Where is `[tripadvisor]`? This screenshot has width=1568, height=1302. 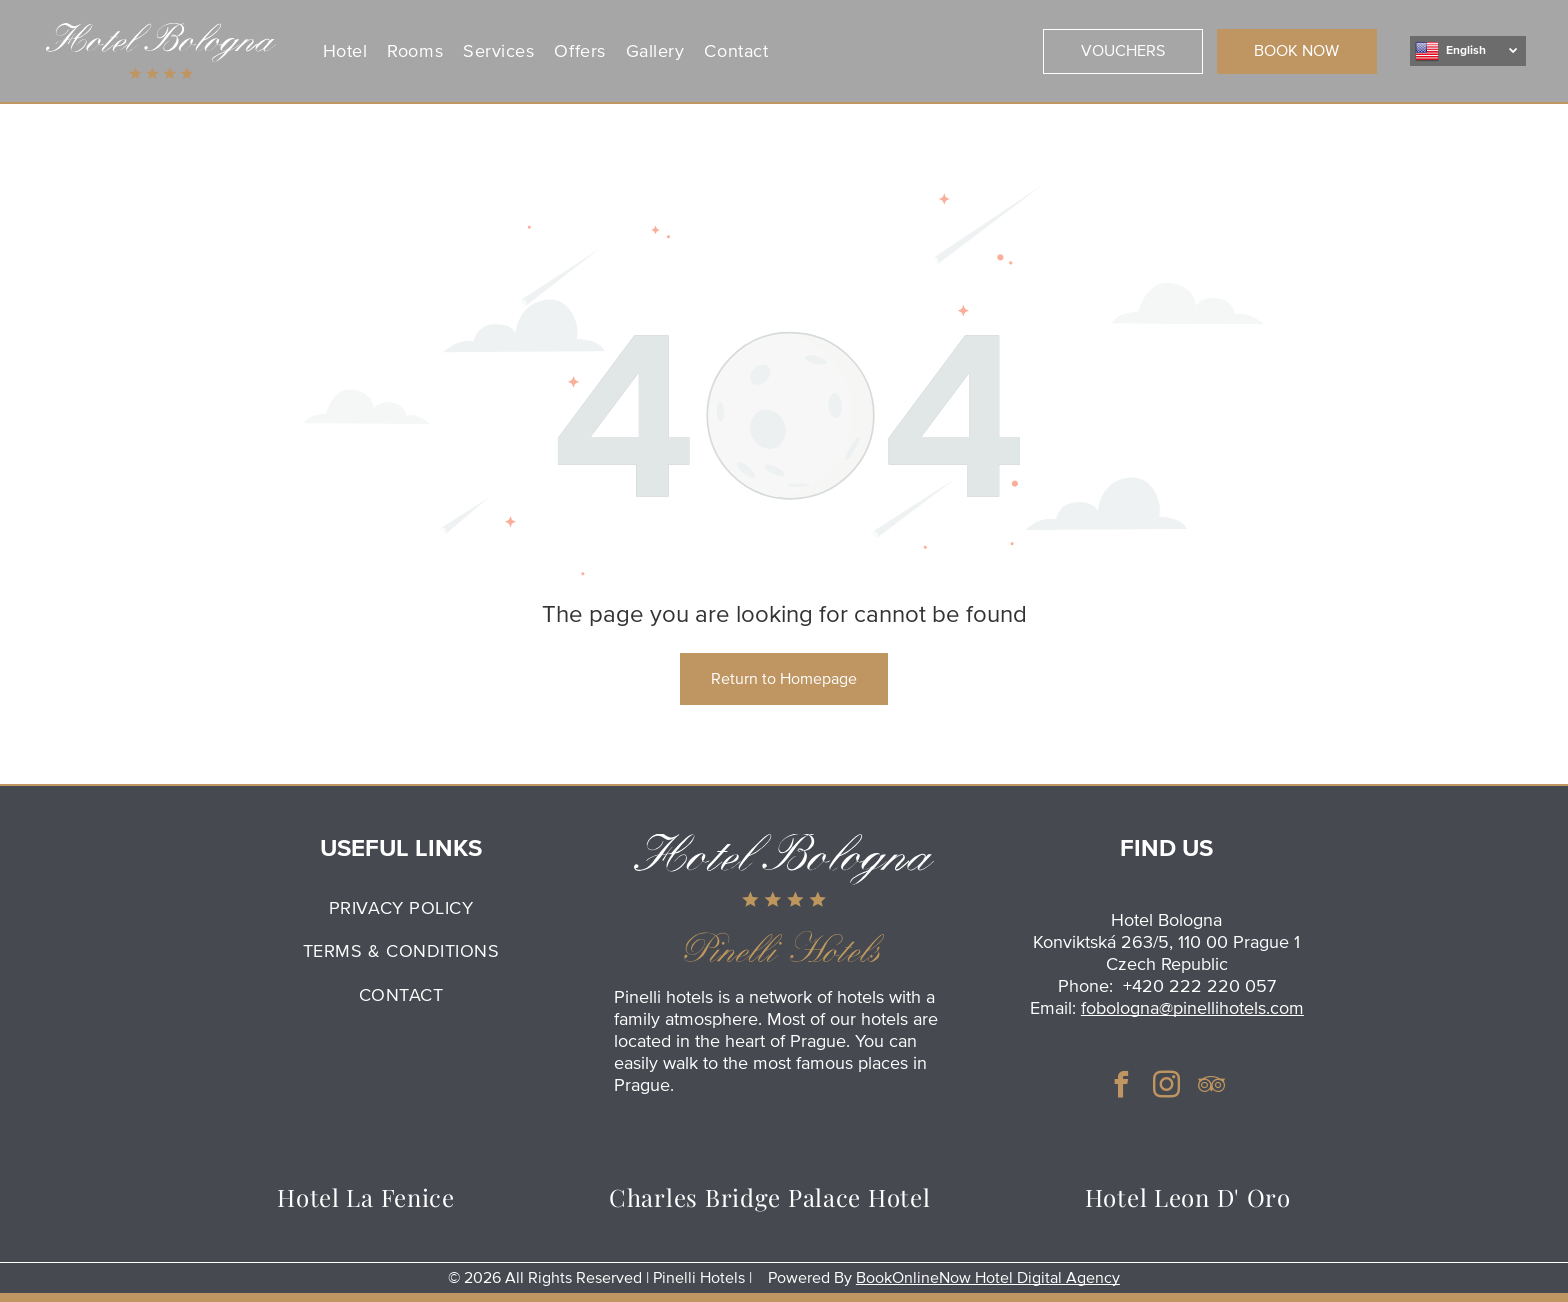 [tripadvisor] is located at coordinates (1212, 1087).